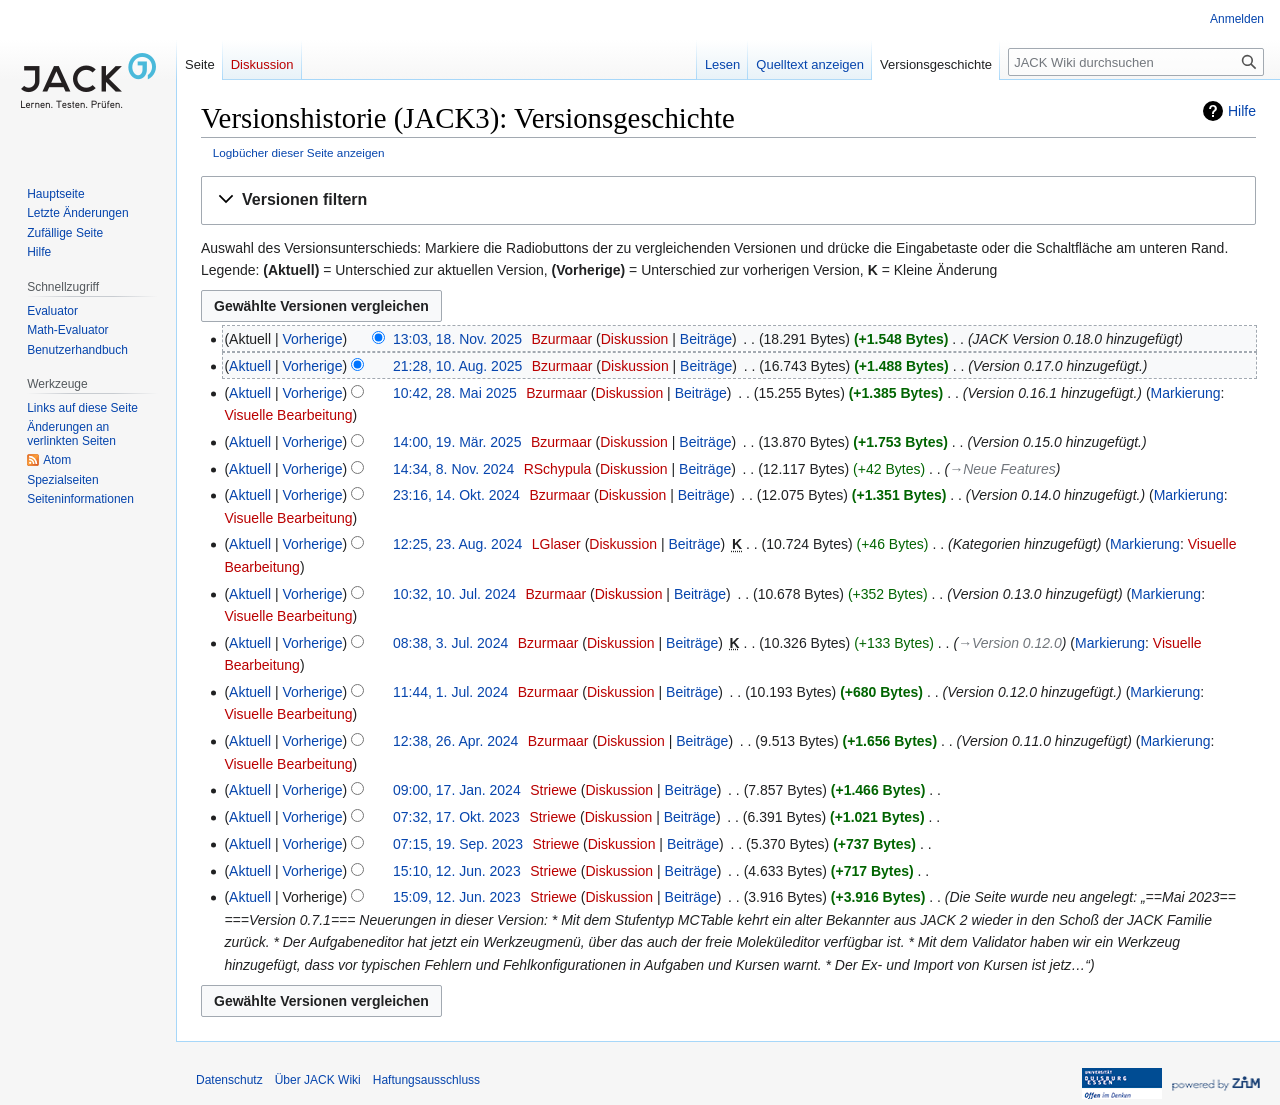 The height and width of the screenshot is (1105, 1280). What do you see at coordinates (635, 339) in the screenshot?
I see `Diskussion` at bounding box center [635, 339].